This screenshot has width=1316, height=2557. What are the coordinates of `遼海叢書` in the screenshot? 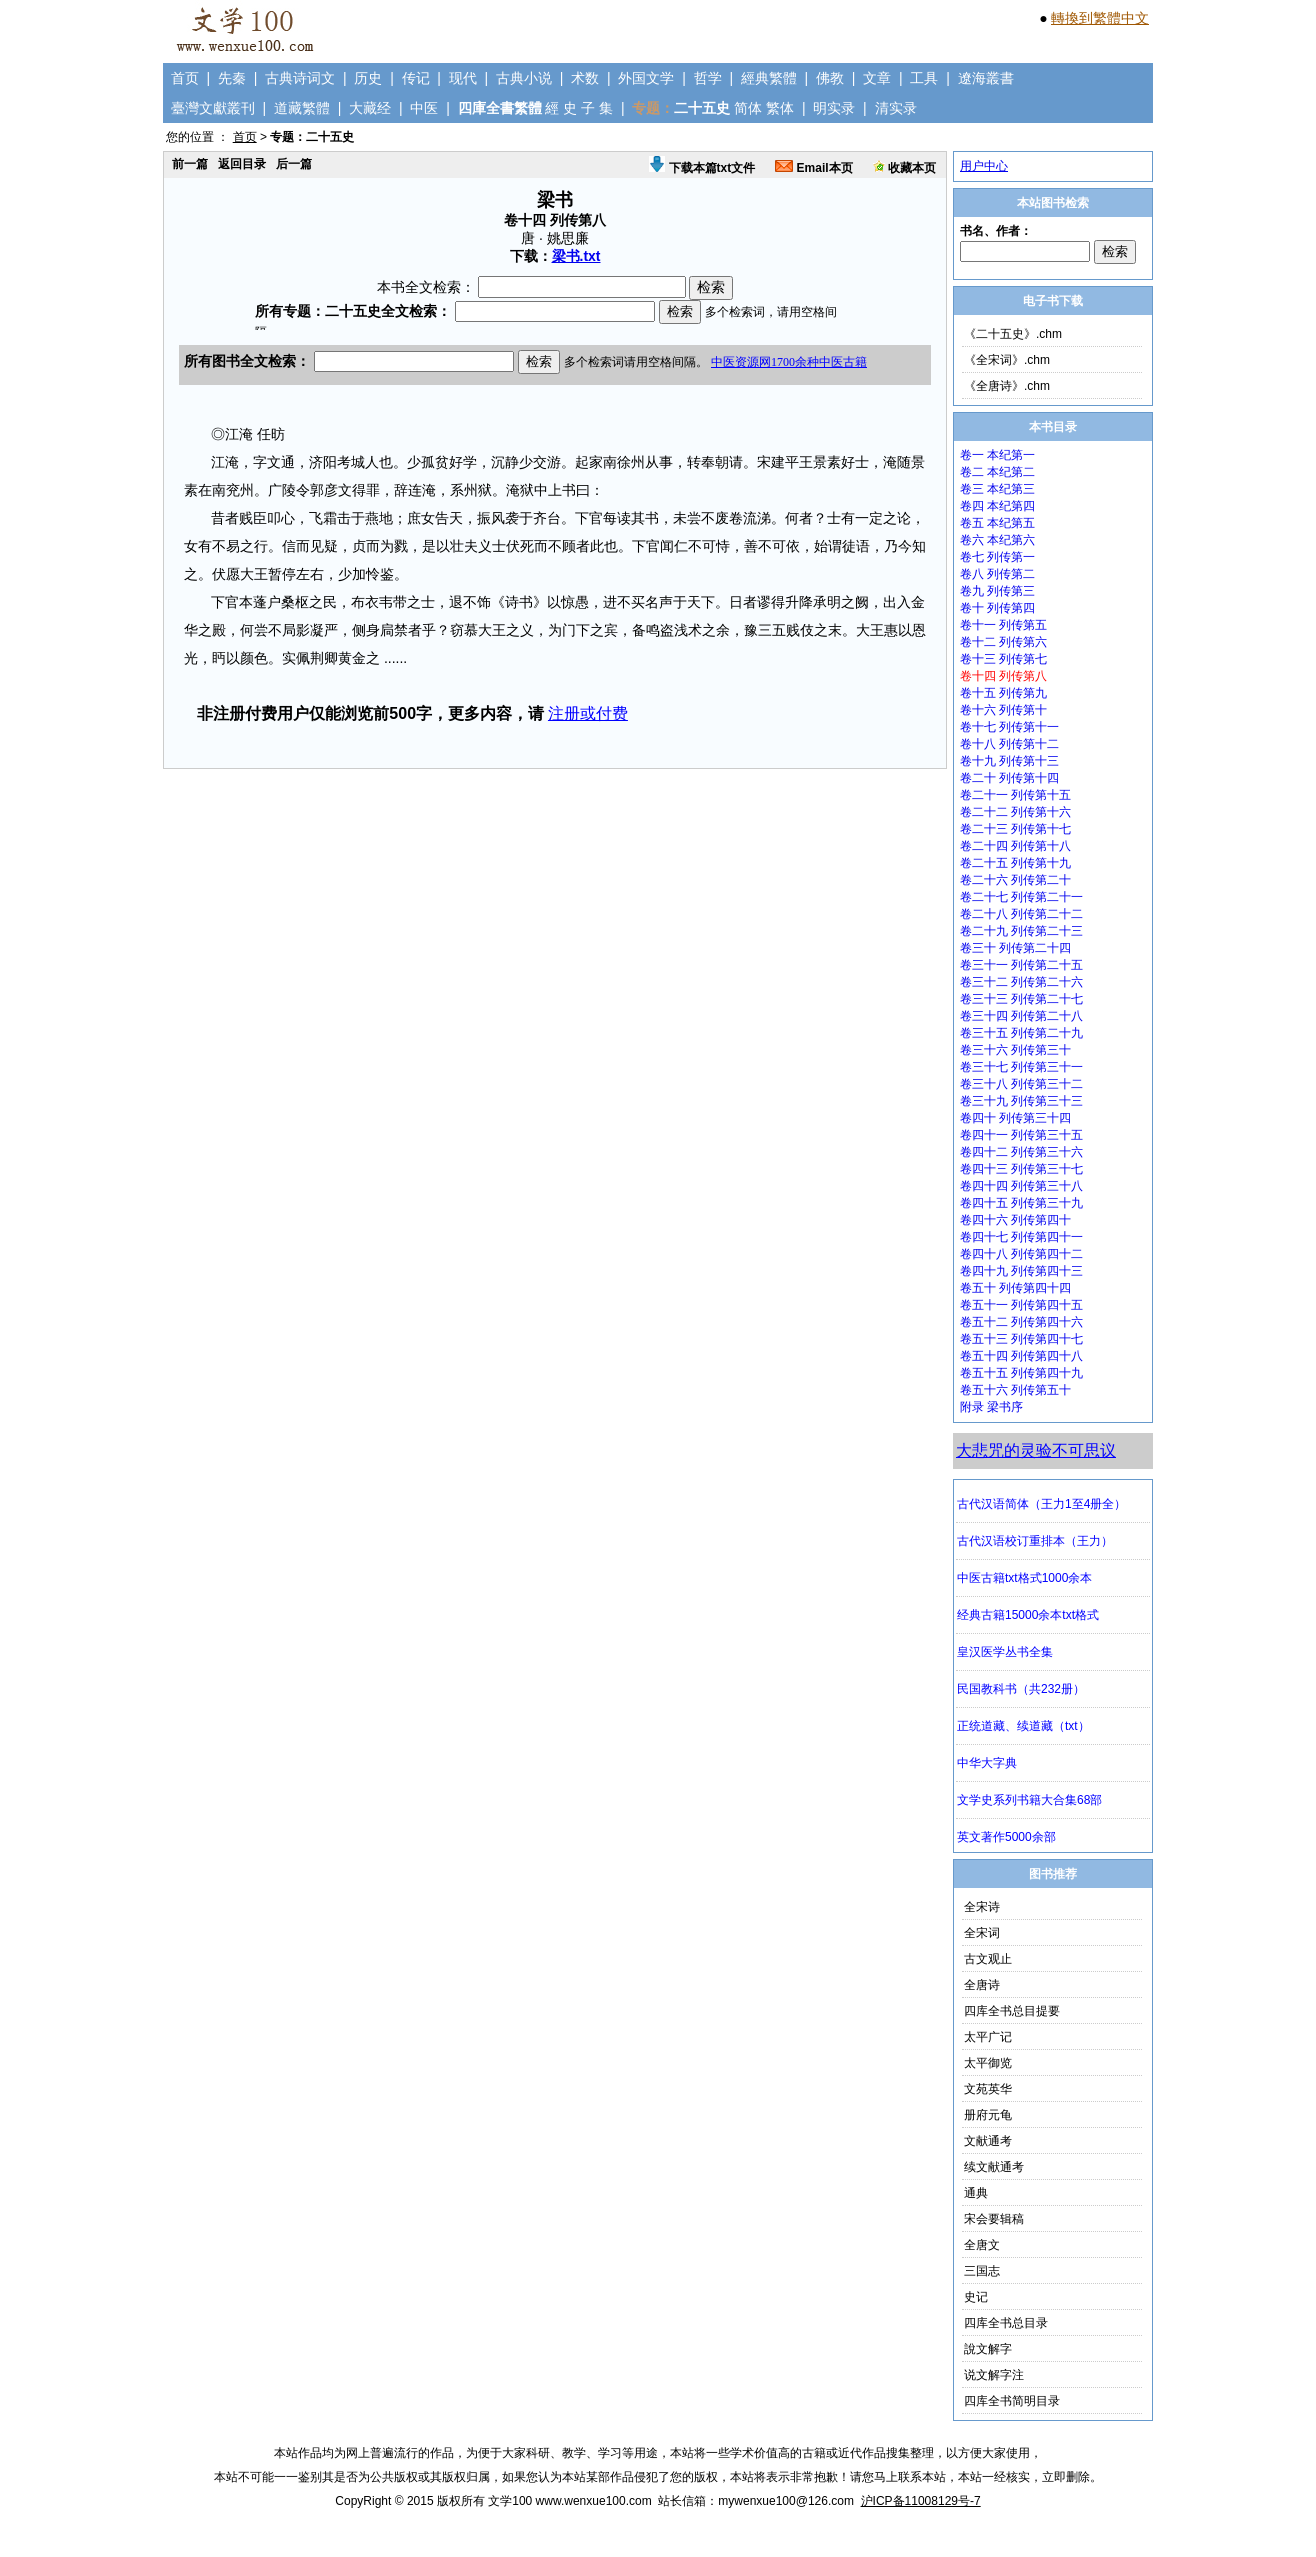 It's located at (986, 78).